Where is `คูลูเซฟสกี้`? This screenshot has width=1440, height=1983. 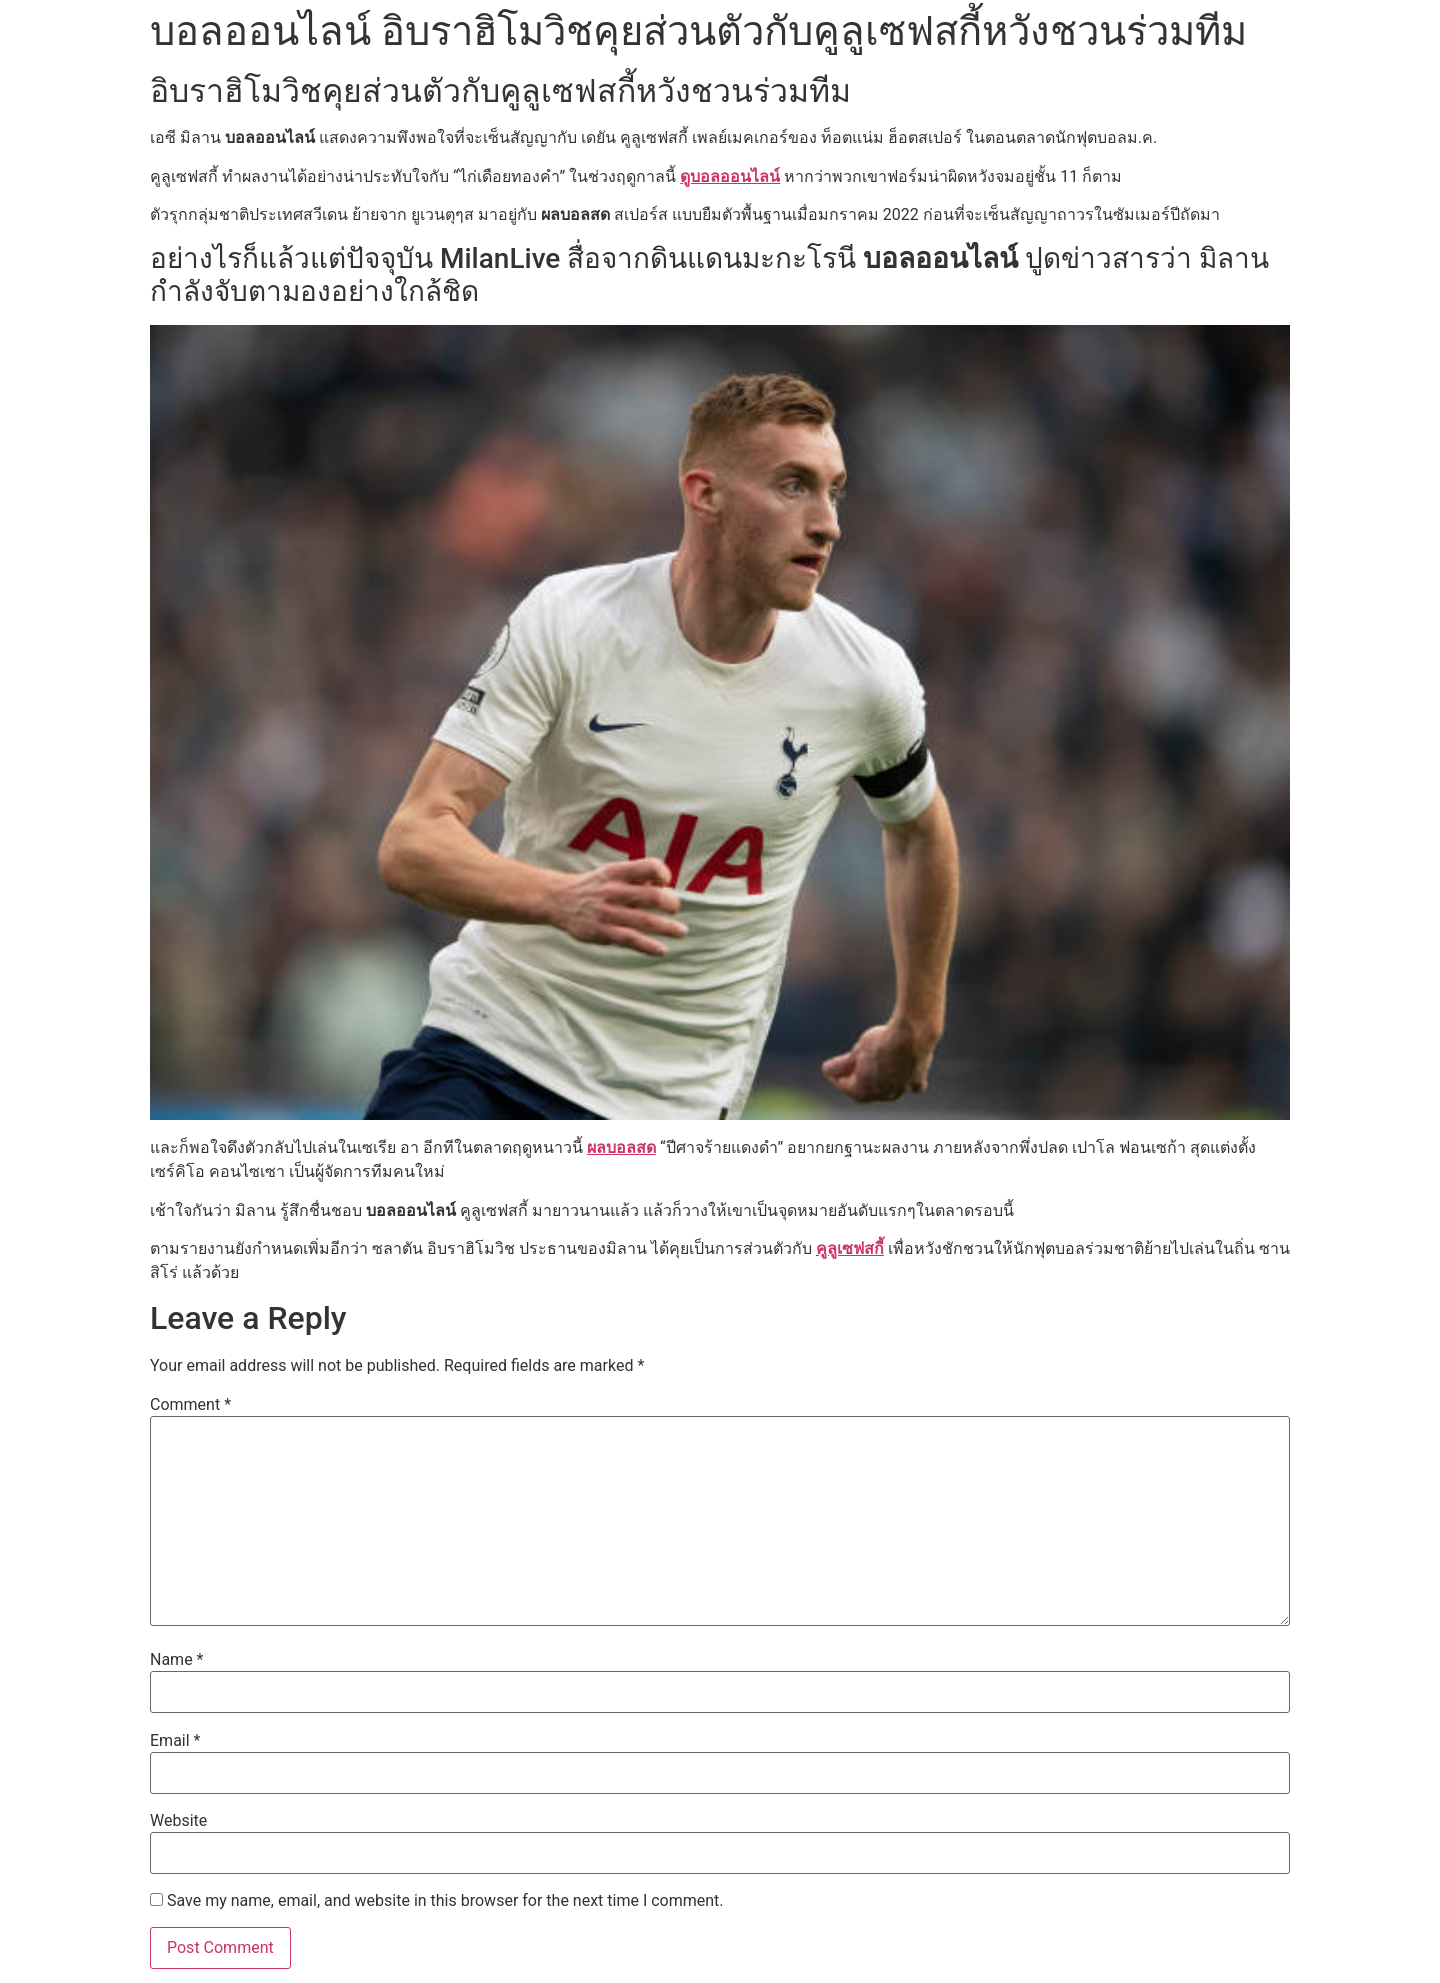 คูลูเซฟสกี้ is located at coordinates (850, 1248).